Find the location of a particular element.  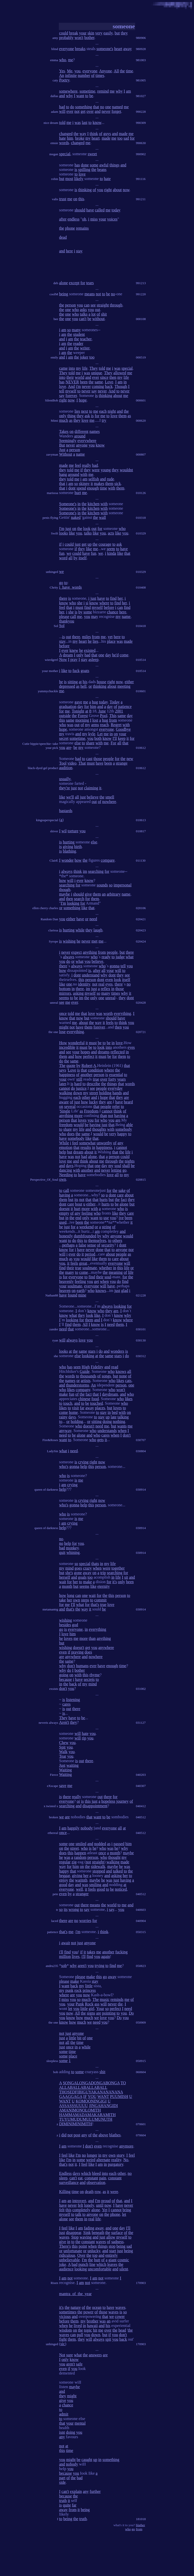

named is located at coordinates (117, 107).